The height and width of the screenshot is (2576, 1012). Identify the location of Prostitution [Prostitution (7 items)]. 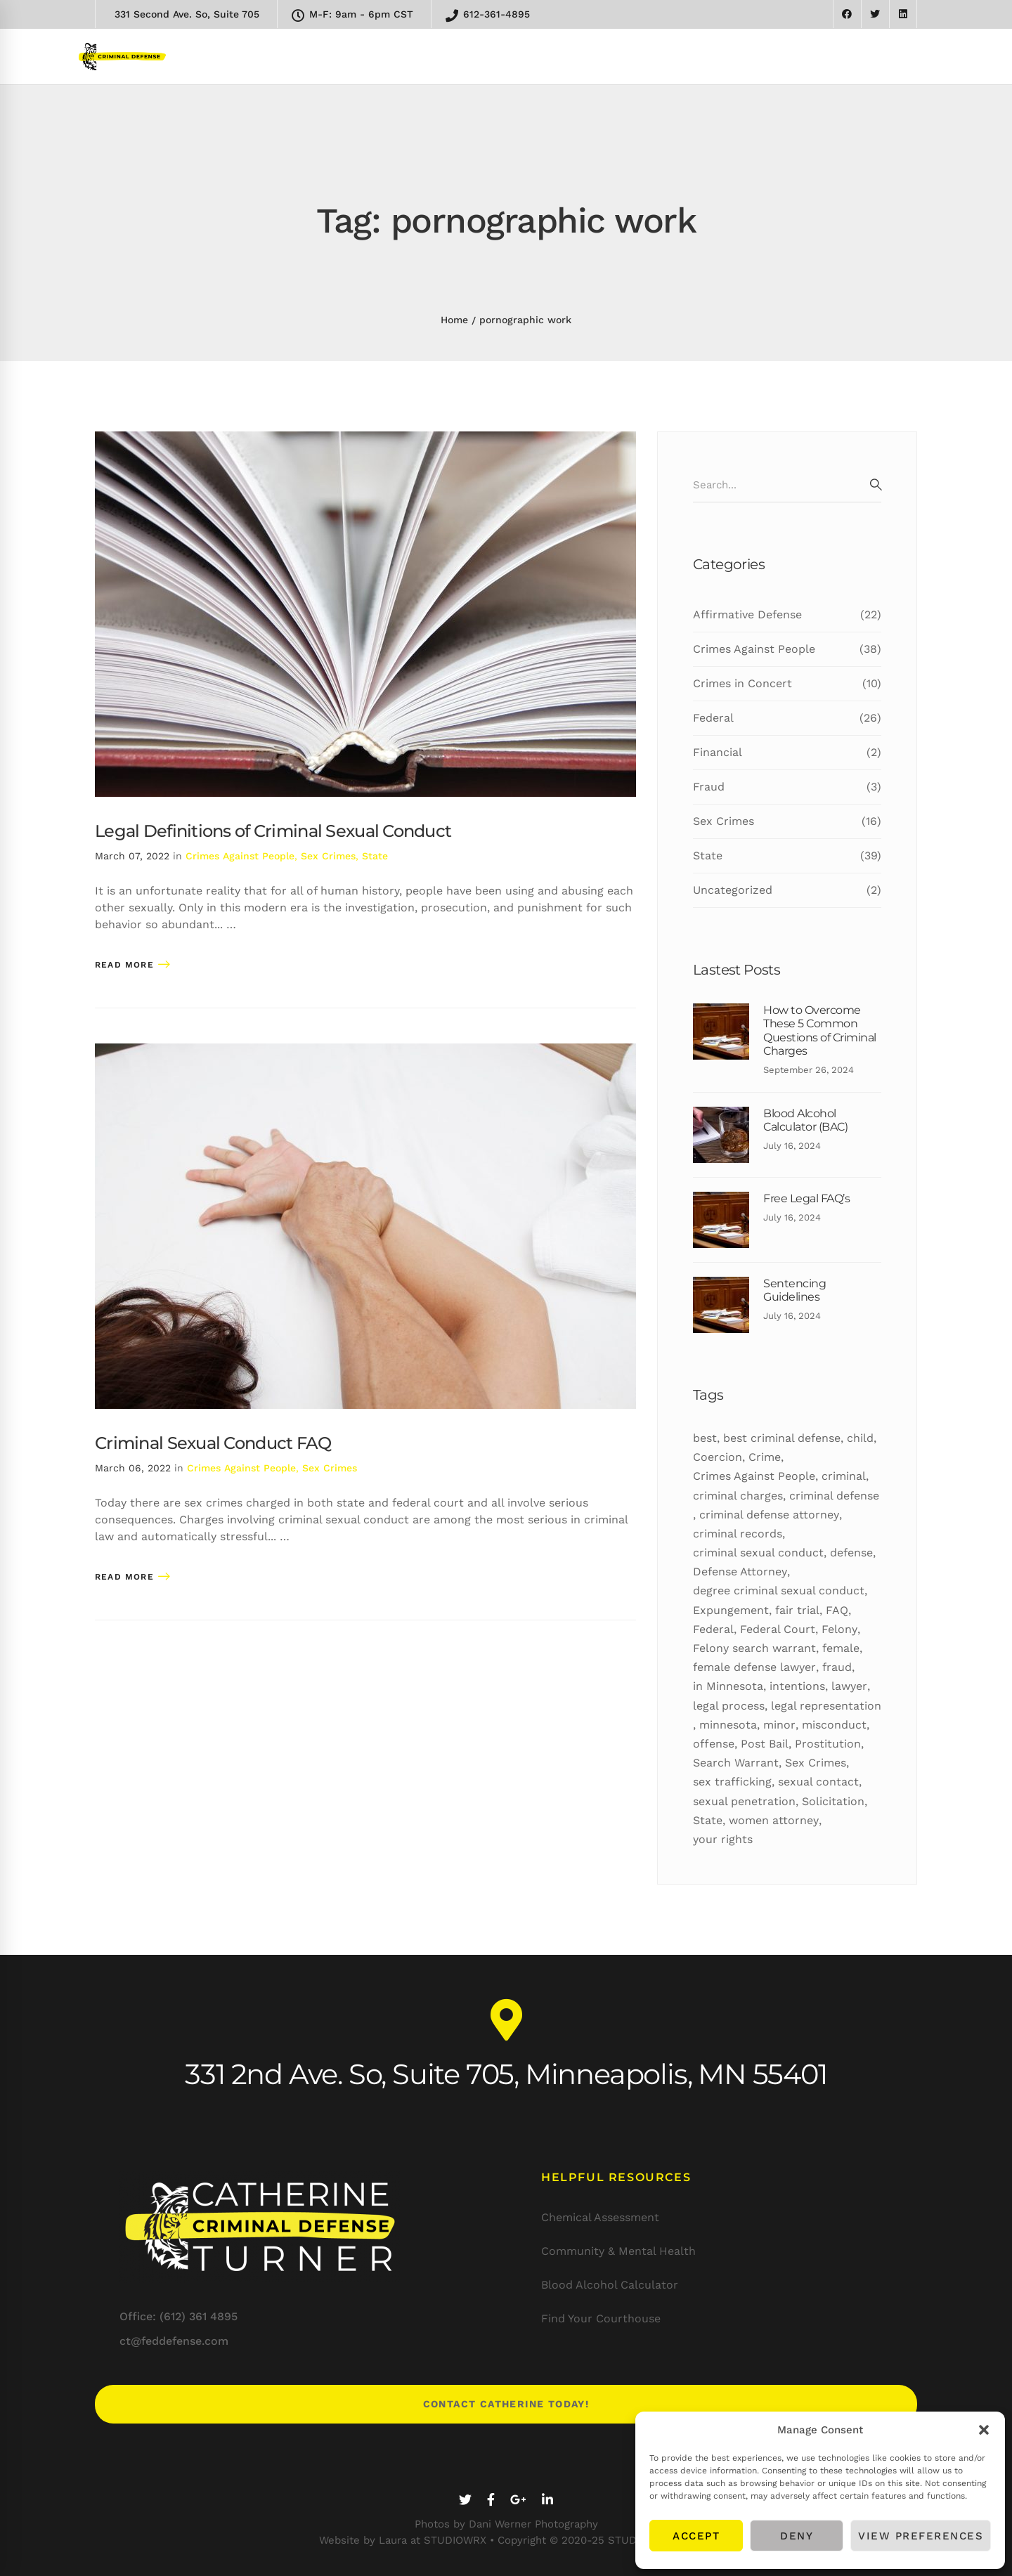
(828, 1743).